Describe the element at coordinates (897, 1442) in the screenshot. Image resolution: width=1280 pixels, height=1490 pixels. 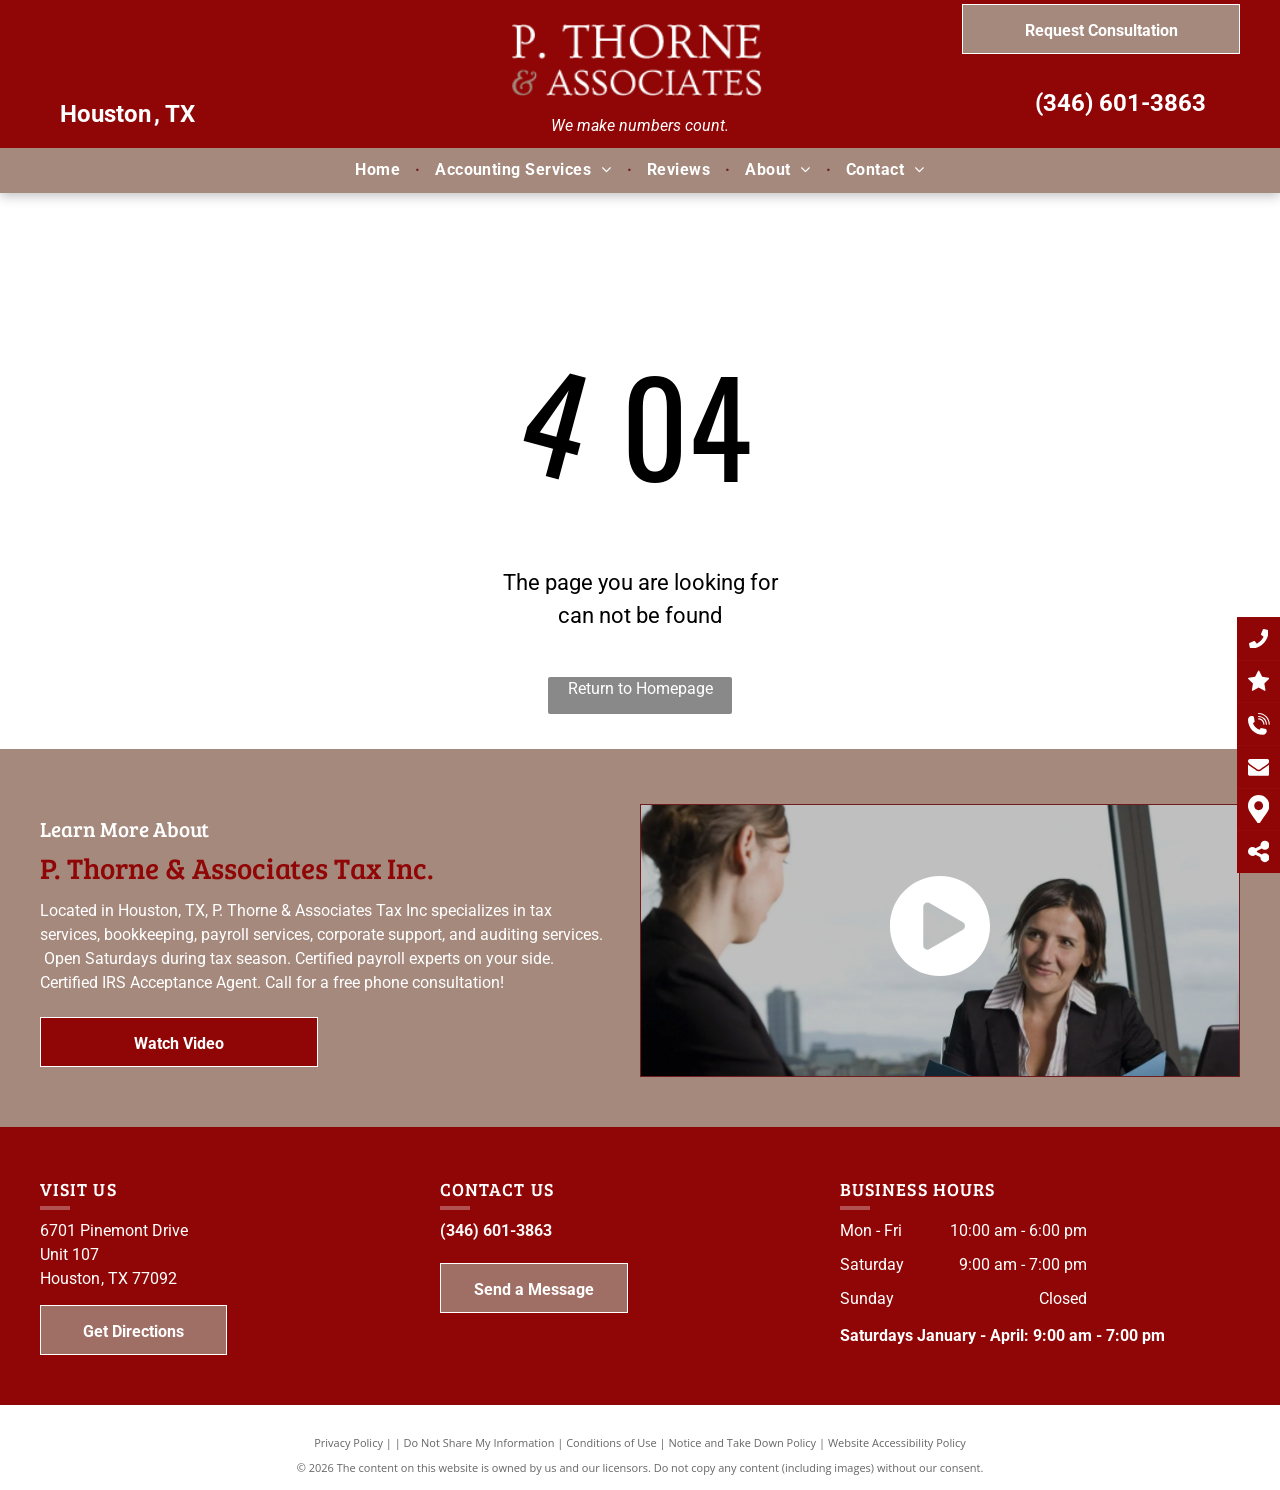
I see `Website Accessibility Policy` at that location.